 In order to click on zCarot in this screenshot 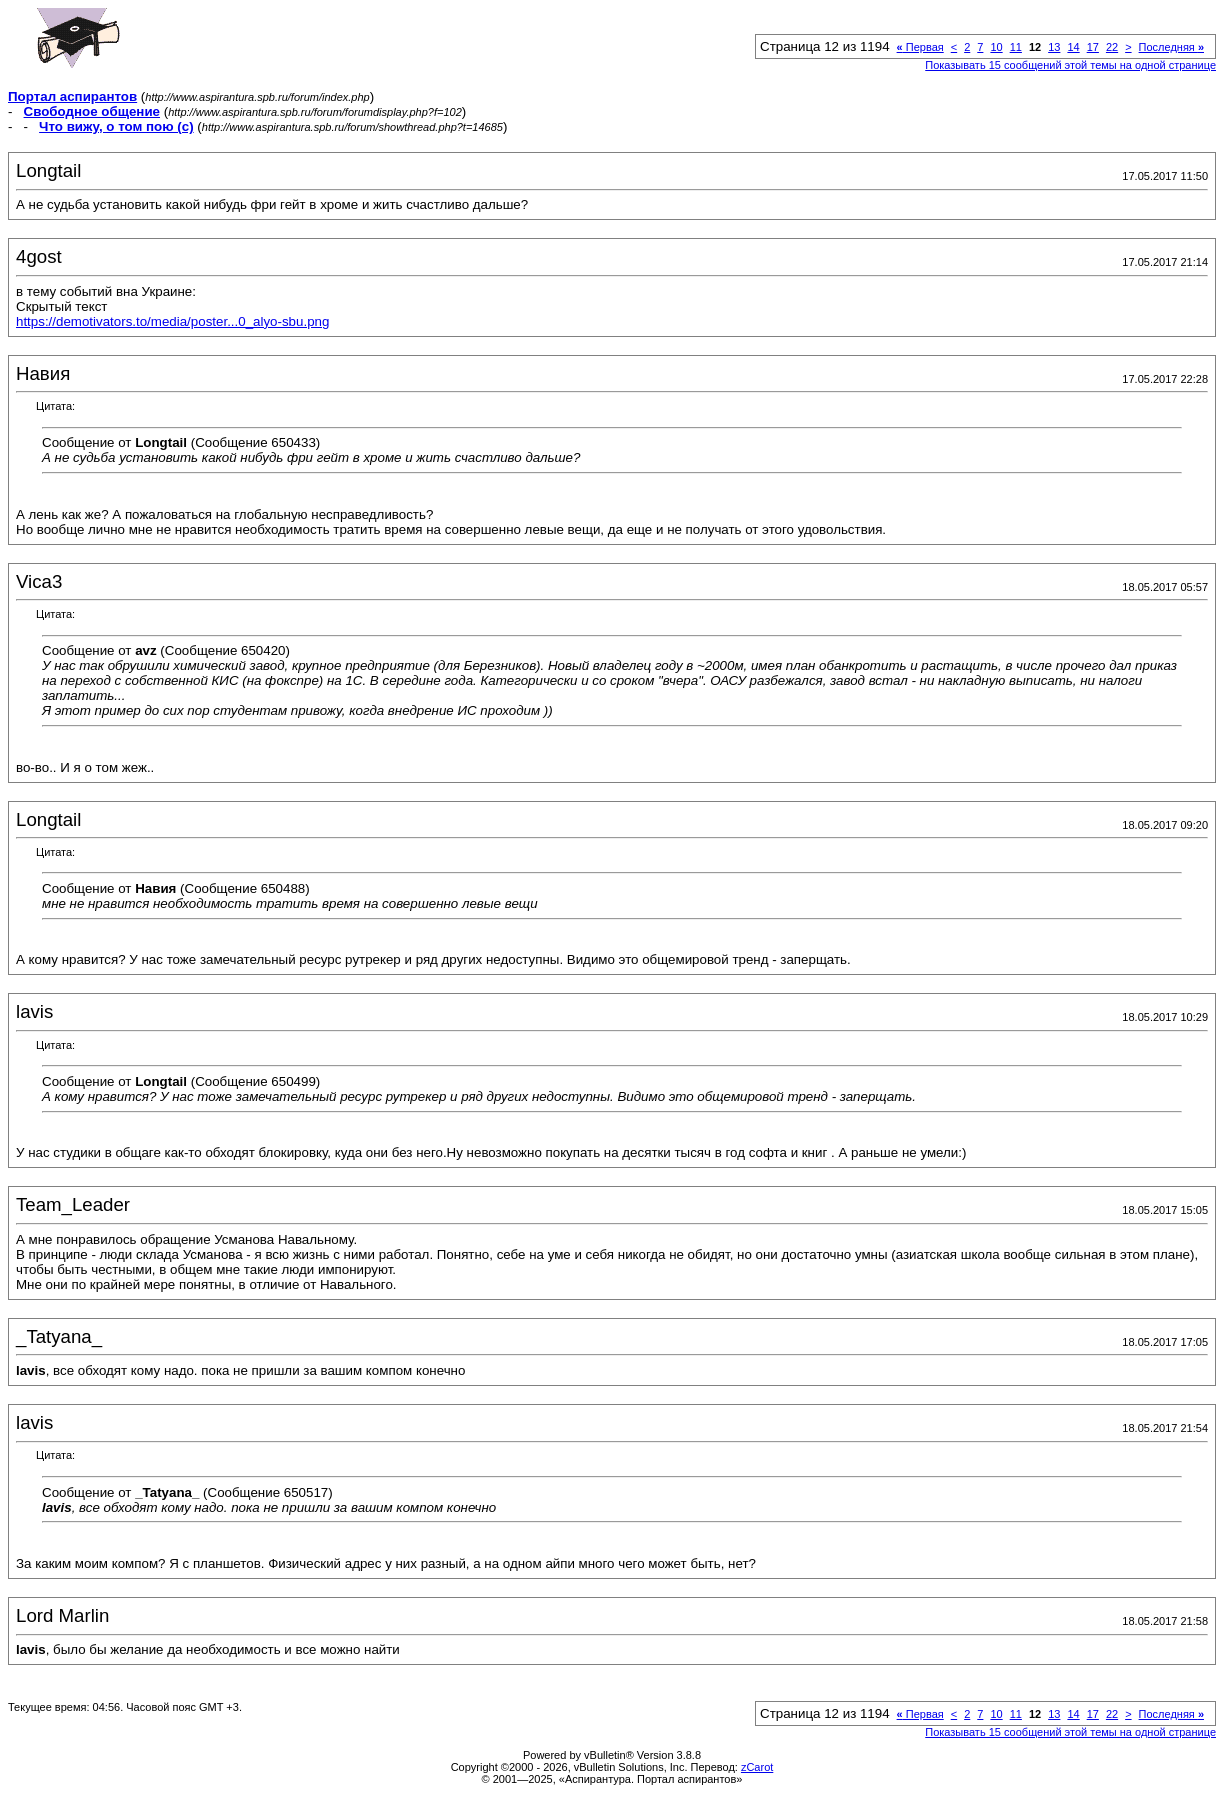, I will do `click(757, 1767)`.